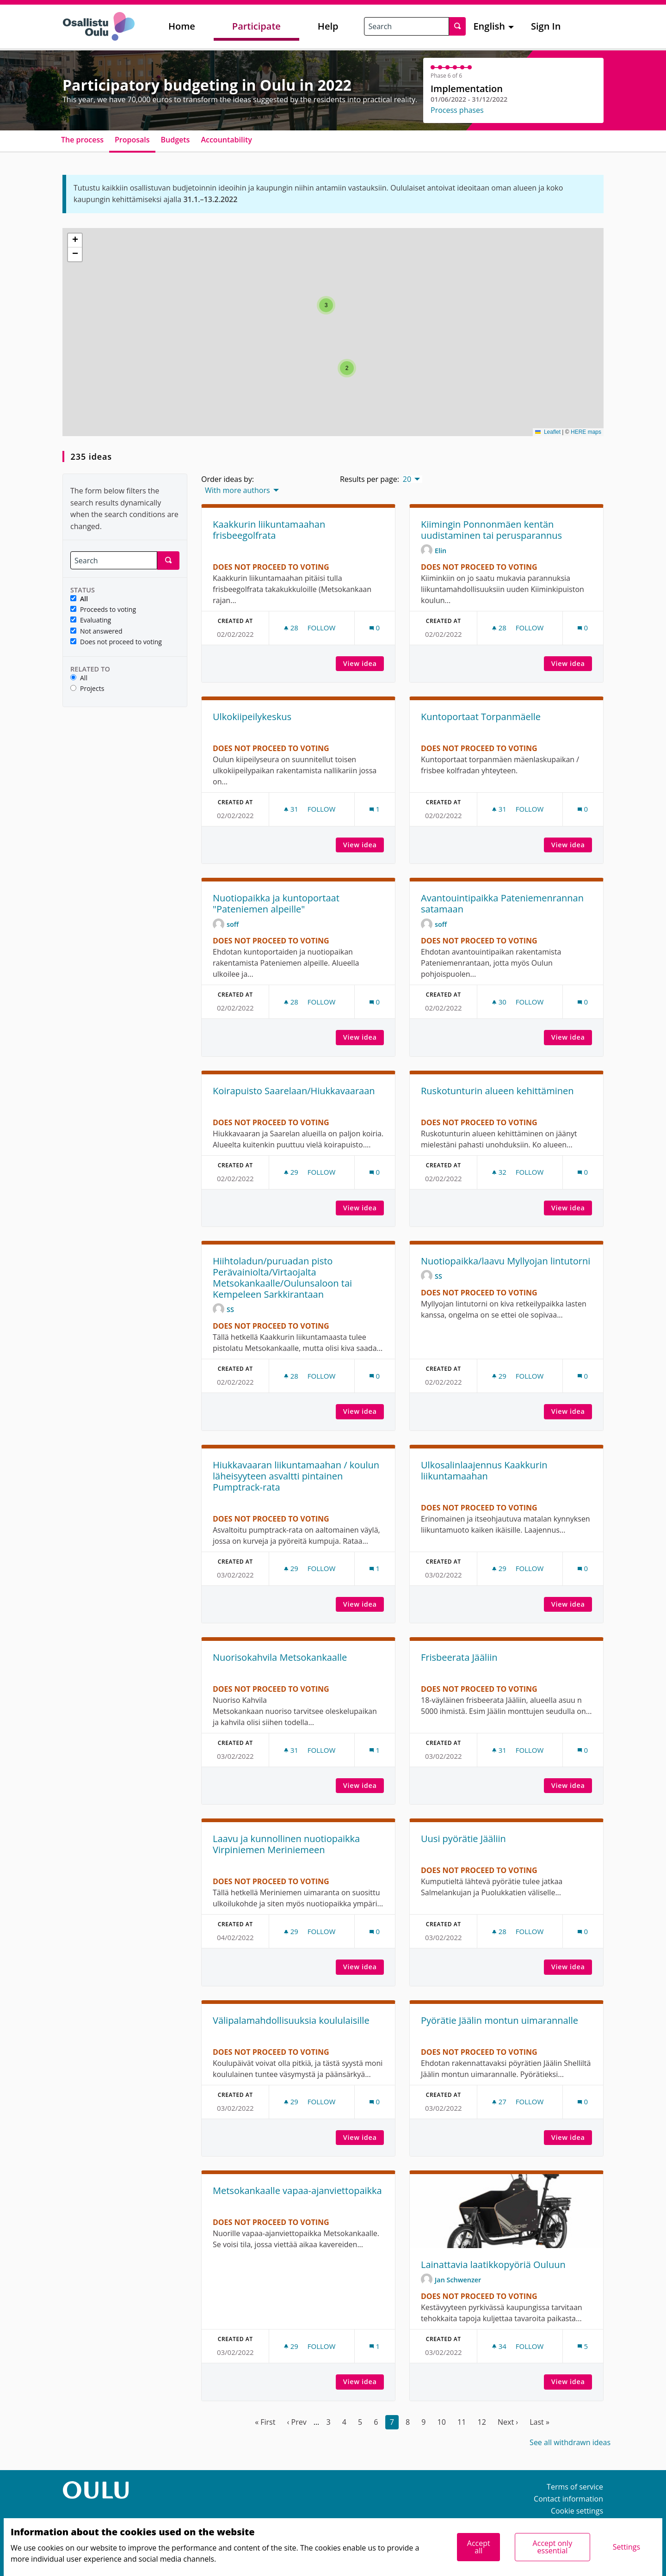 The height and width of the screenshot is (2576, 666). I want to click on English [menuitem], so click(489, 26).